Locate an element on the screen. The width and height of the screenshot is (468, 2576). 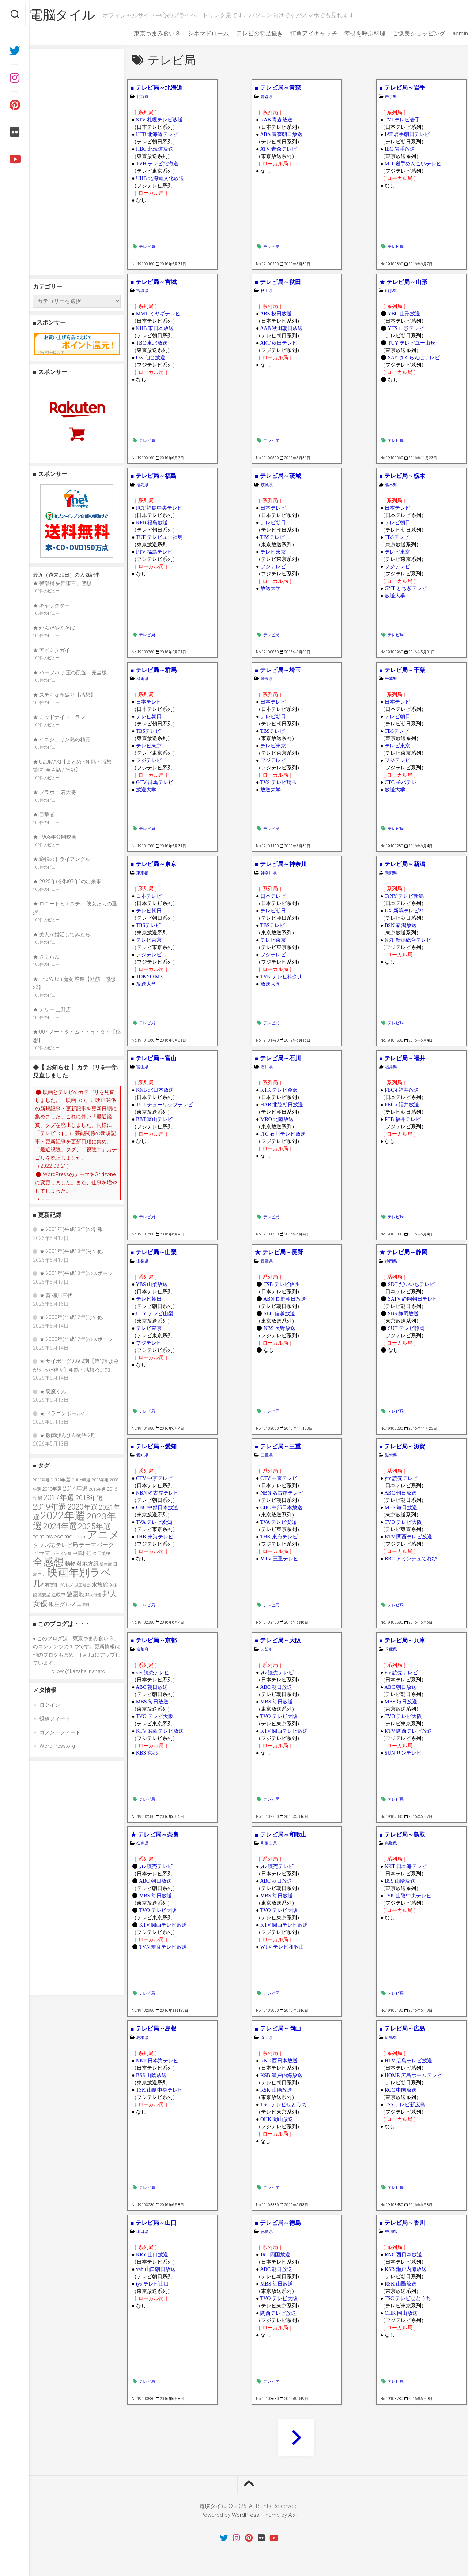
[Advertisement] is located at coordinates (77, 162).